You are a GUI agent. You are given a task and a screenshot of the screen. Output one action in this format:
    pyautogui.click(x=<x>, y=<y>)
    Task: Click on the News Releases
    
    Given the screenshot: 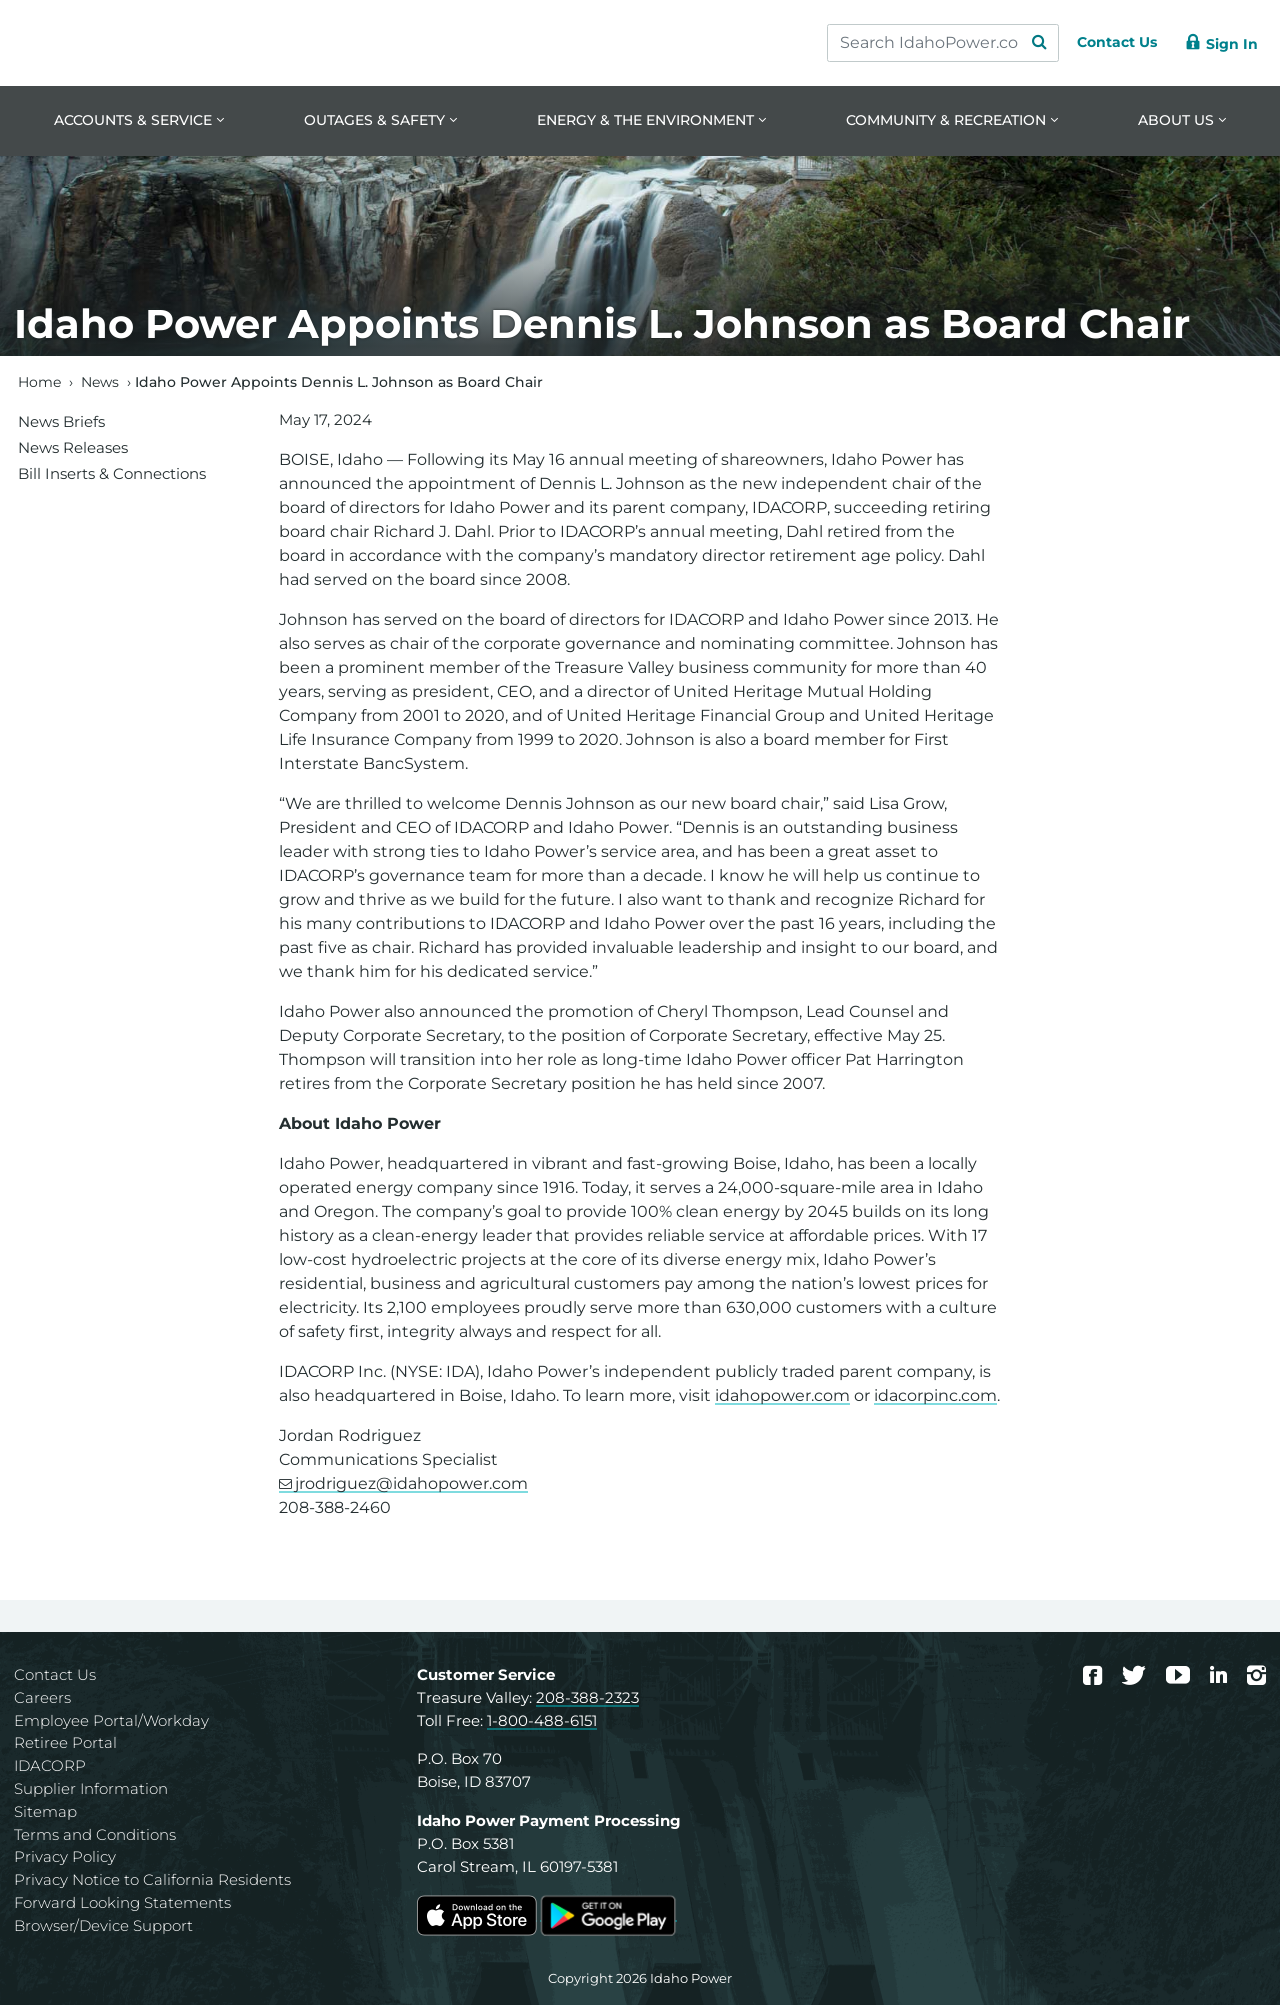 What is the action you would take?
    pyautogui.click(x=73, y=448)
    